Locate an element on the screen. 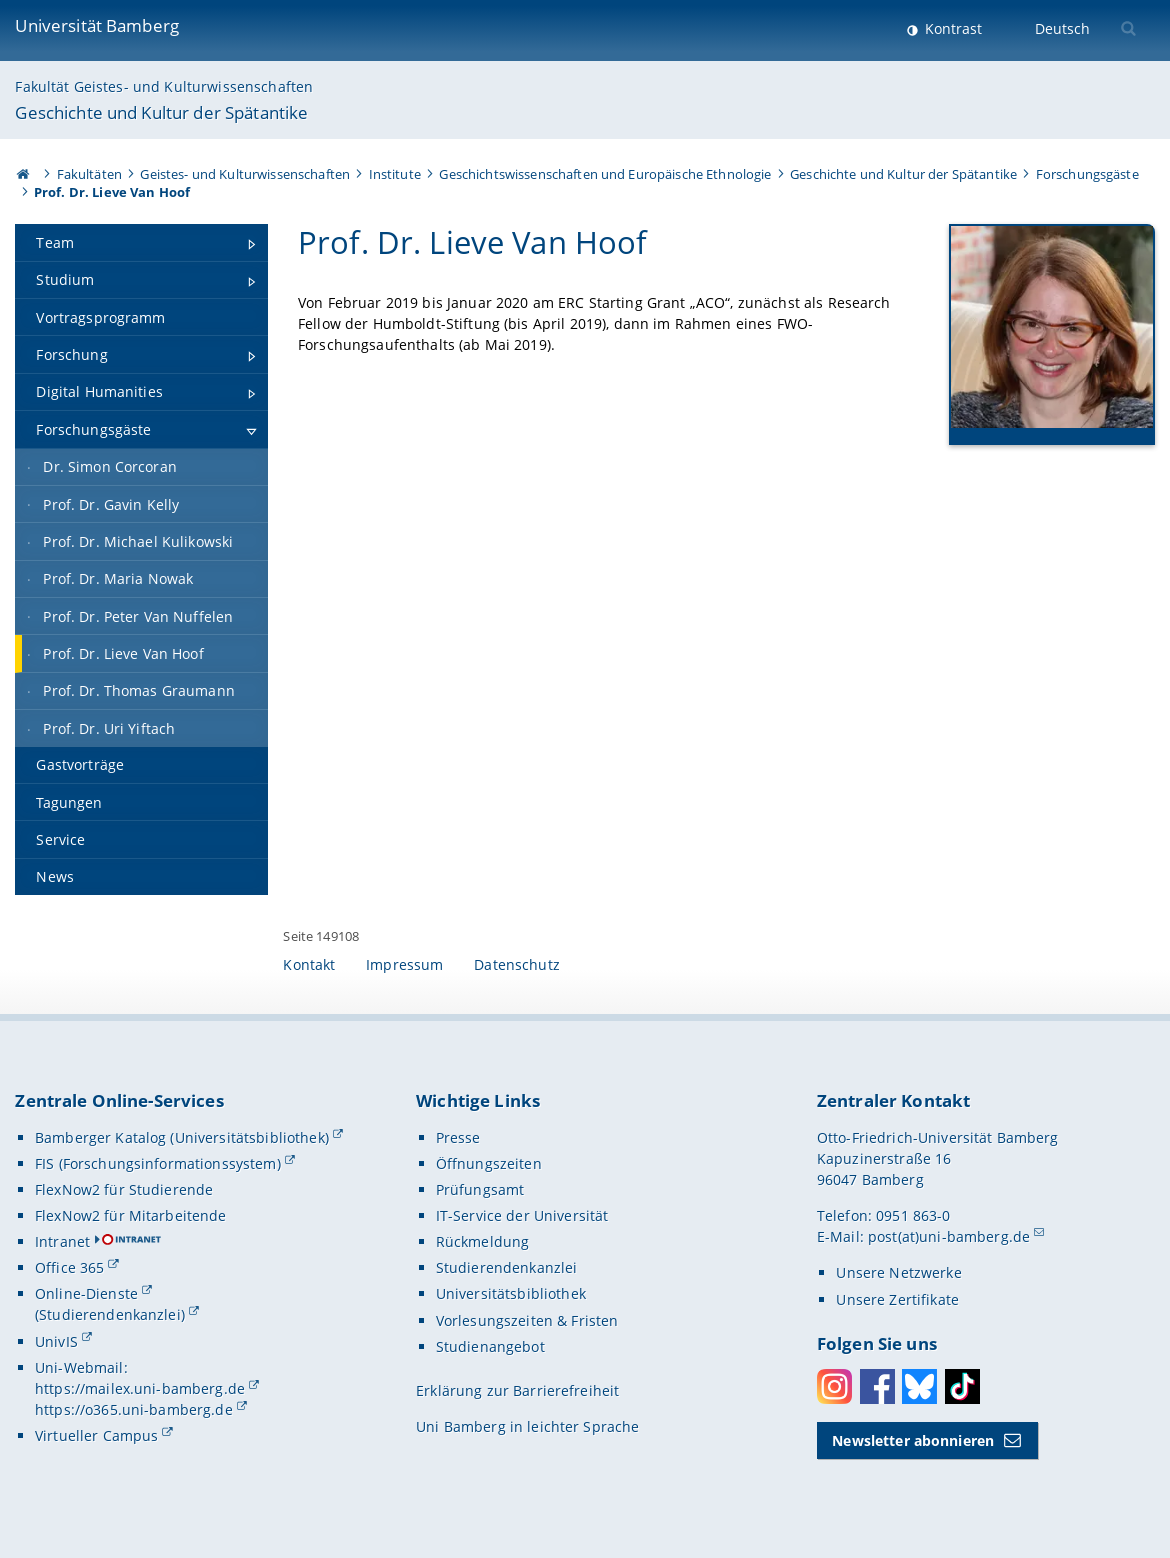 This screenshot has width=1170, height=1558. post(at)uni-bamberg.de is located at coordinates (949, 1236).